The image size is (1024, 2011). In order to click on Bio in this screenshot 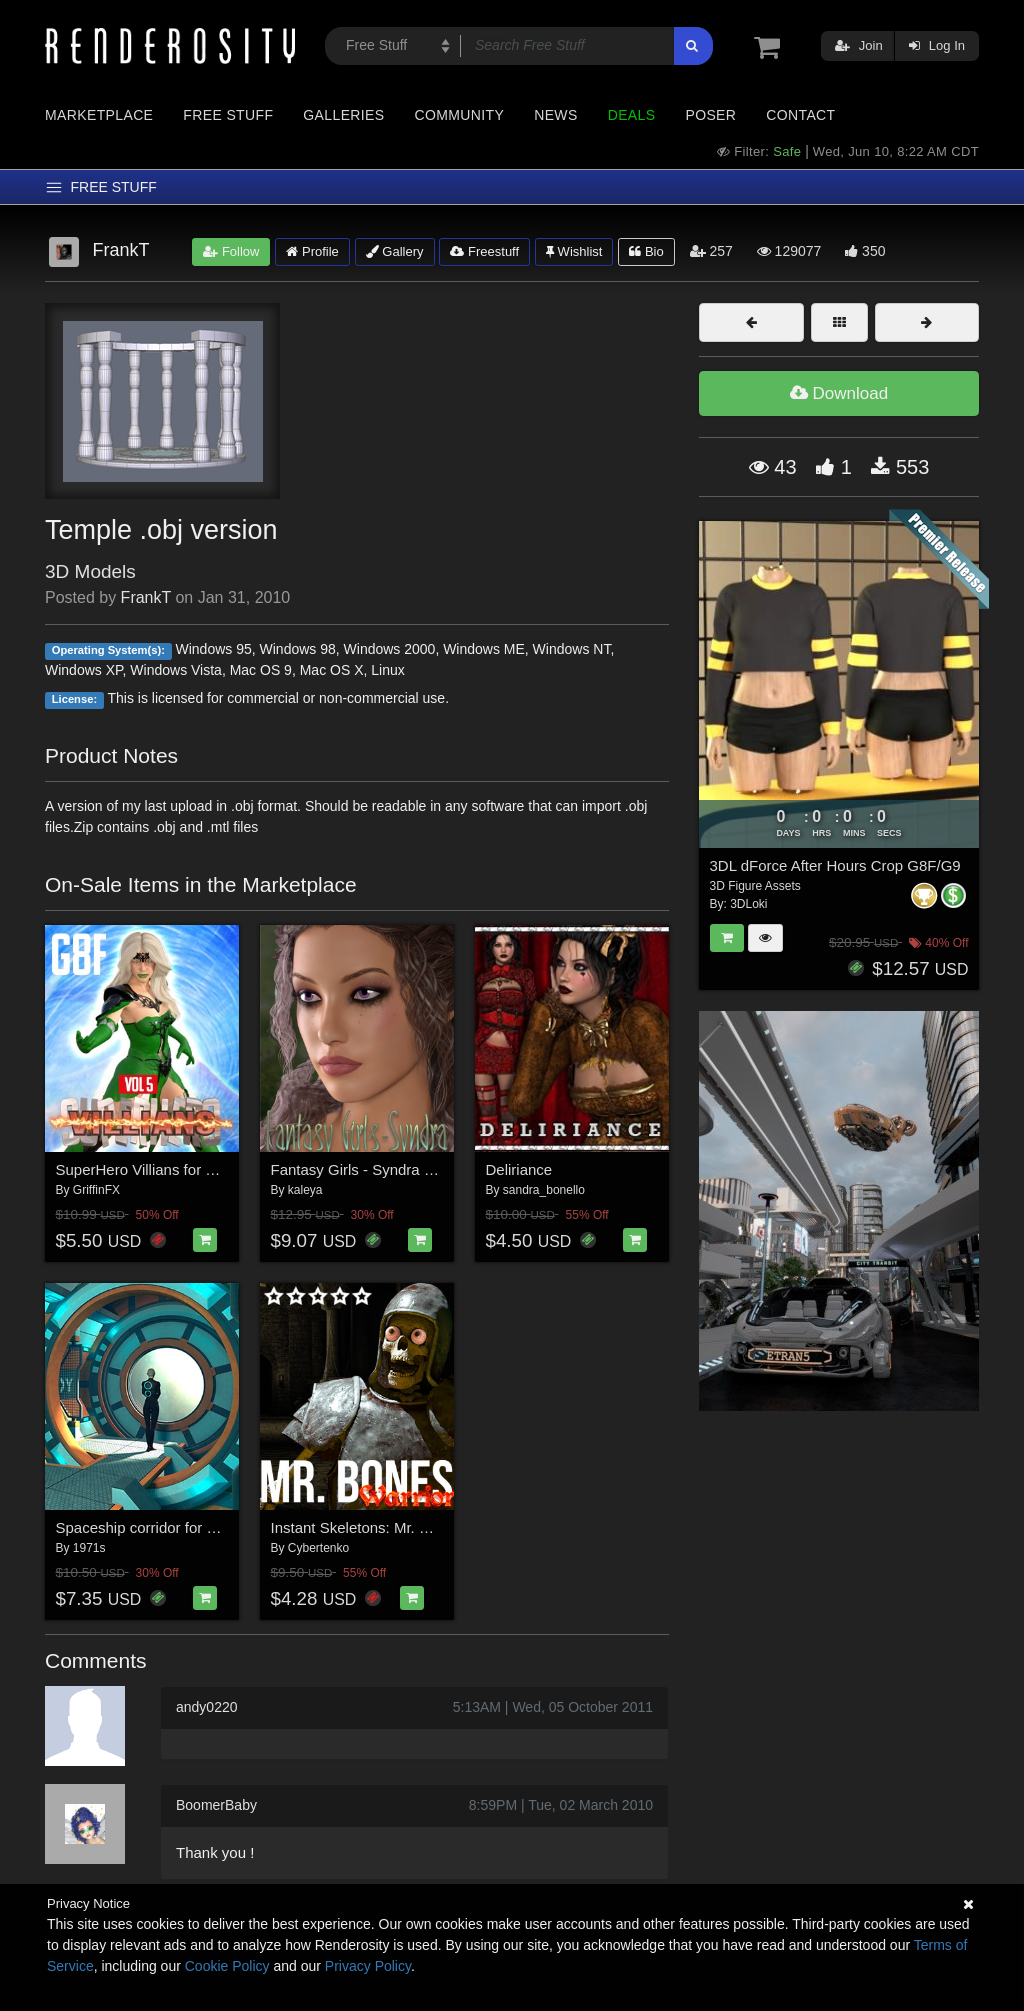, I will do `click(646, 251)`.